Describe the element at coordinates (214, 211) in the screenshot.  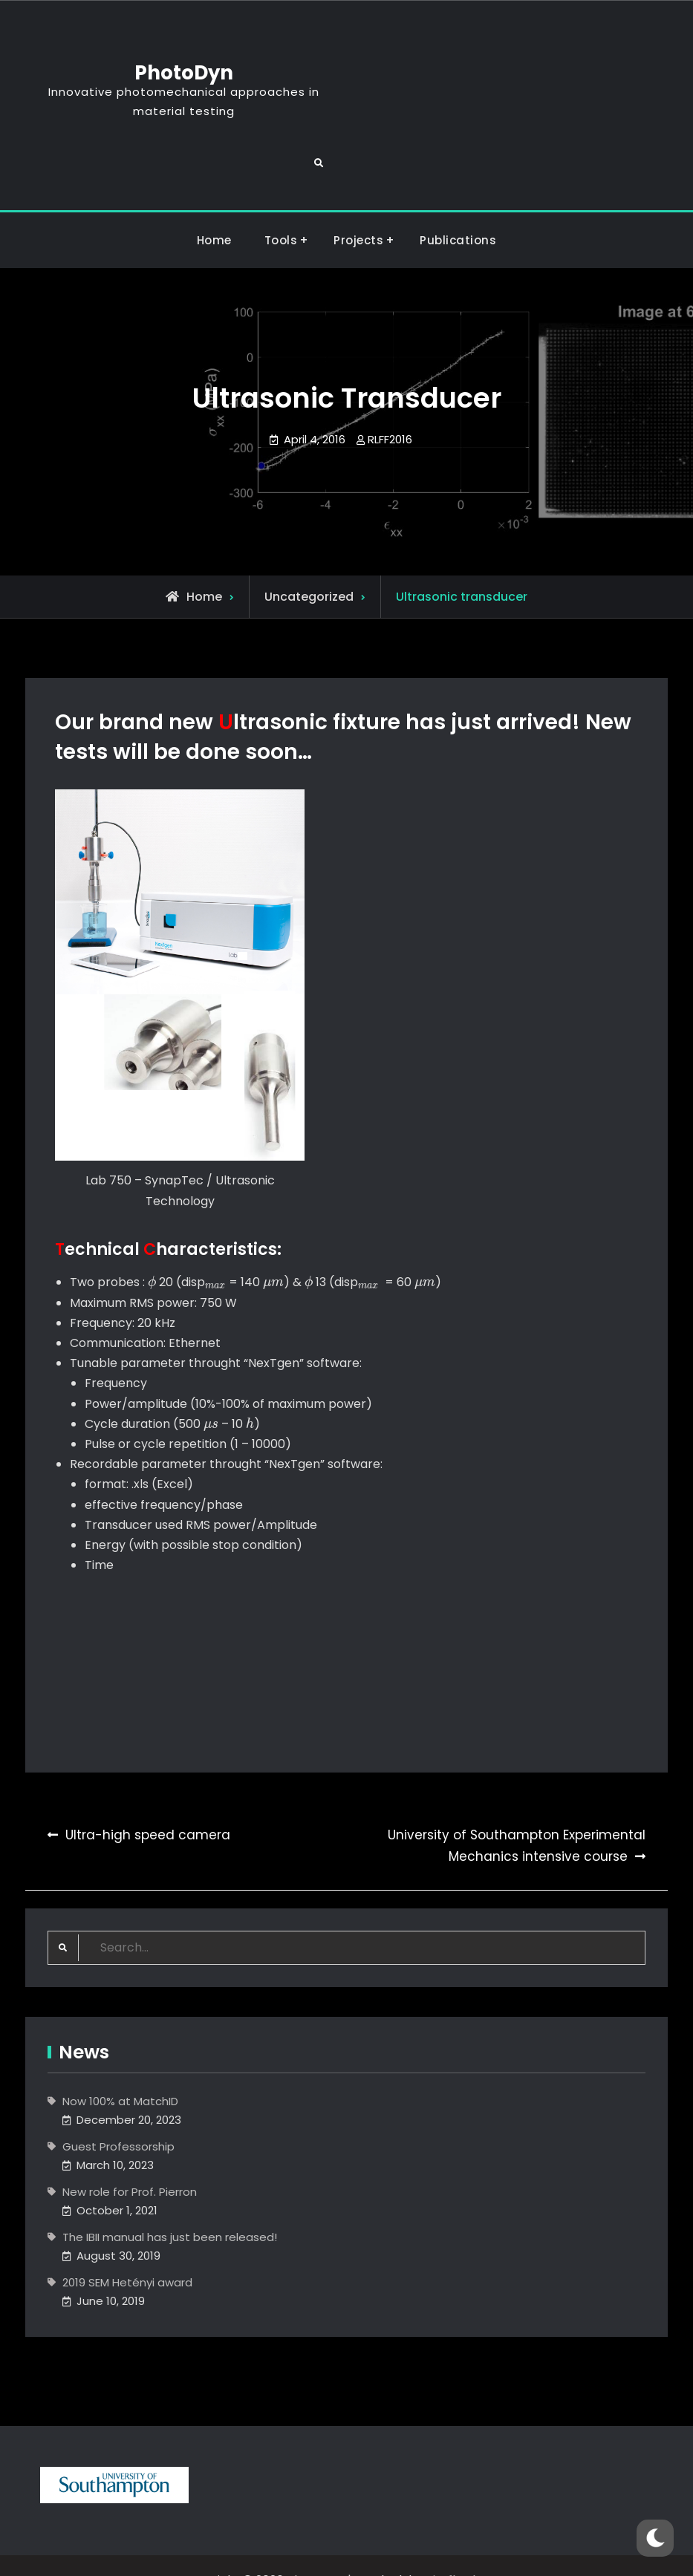
I see `Home` at that location.